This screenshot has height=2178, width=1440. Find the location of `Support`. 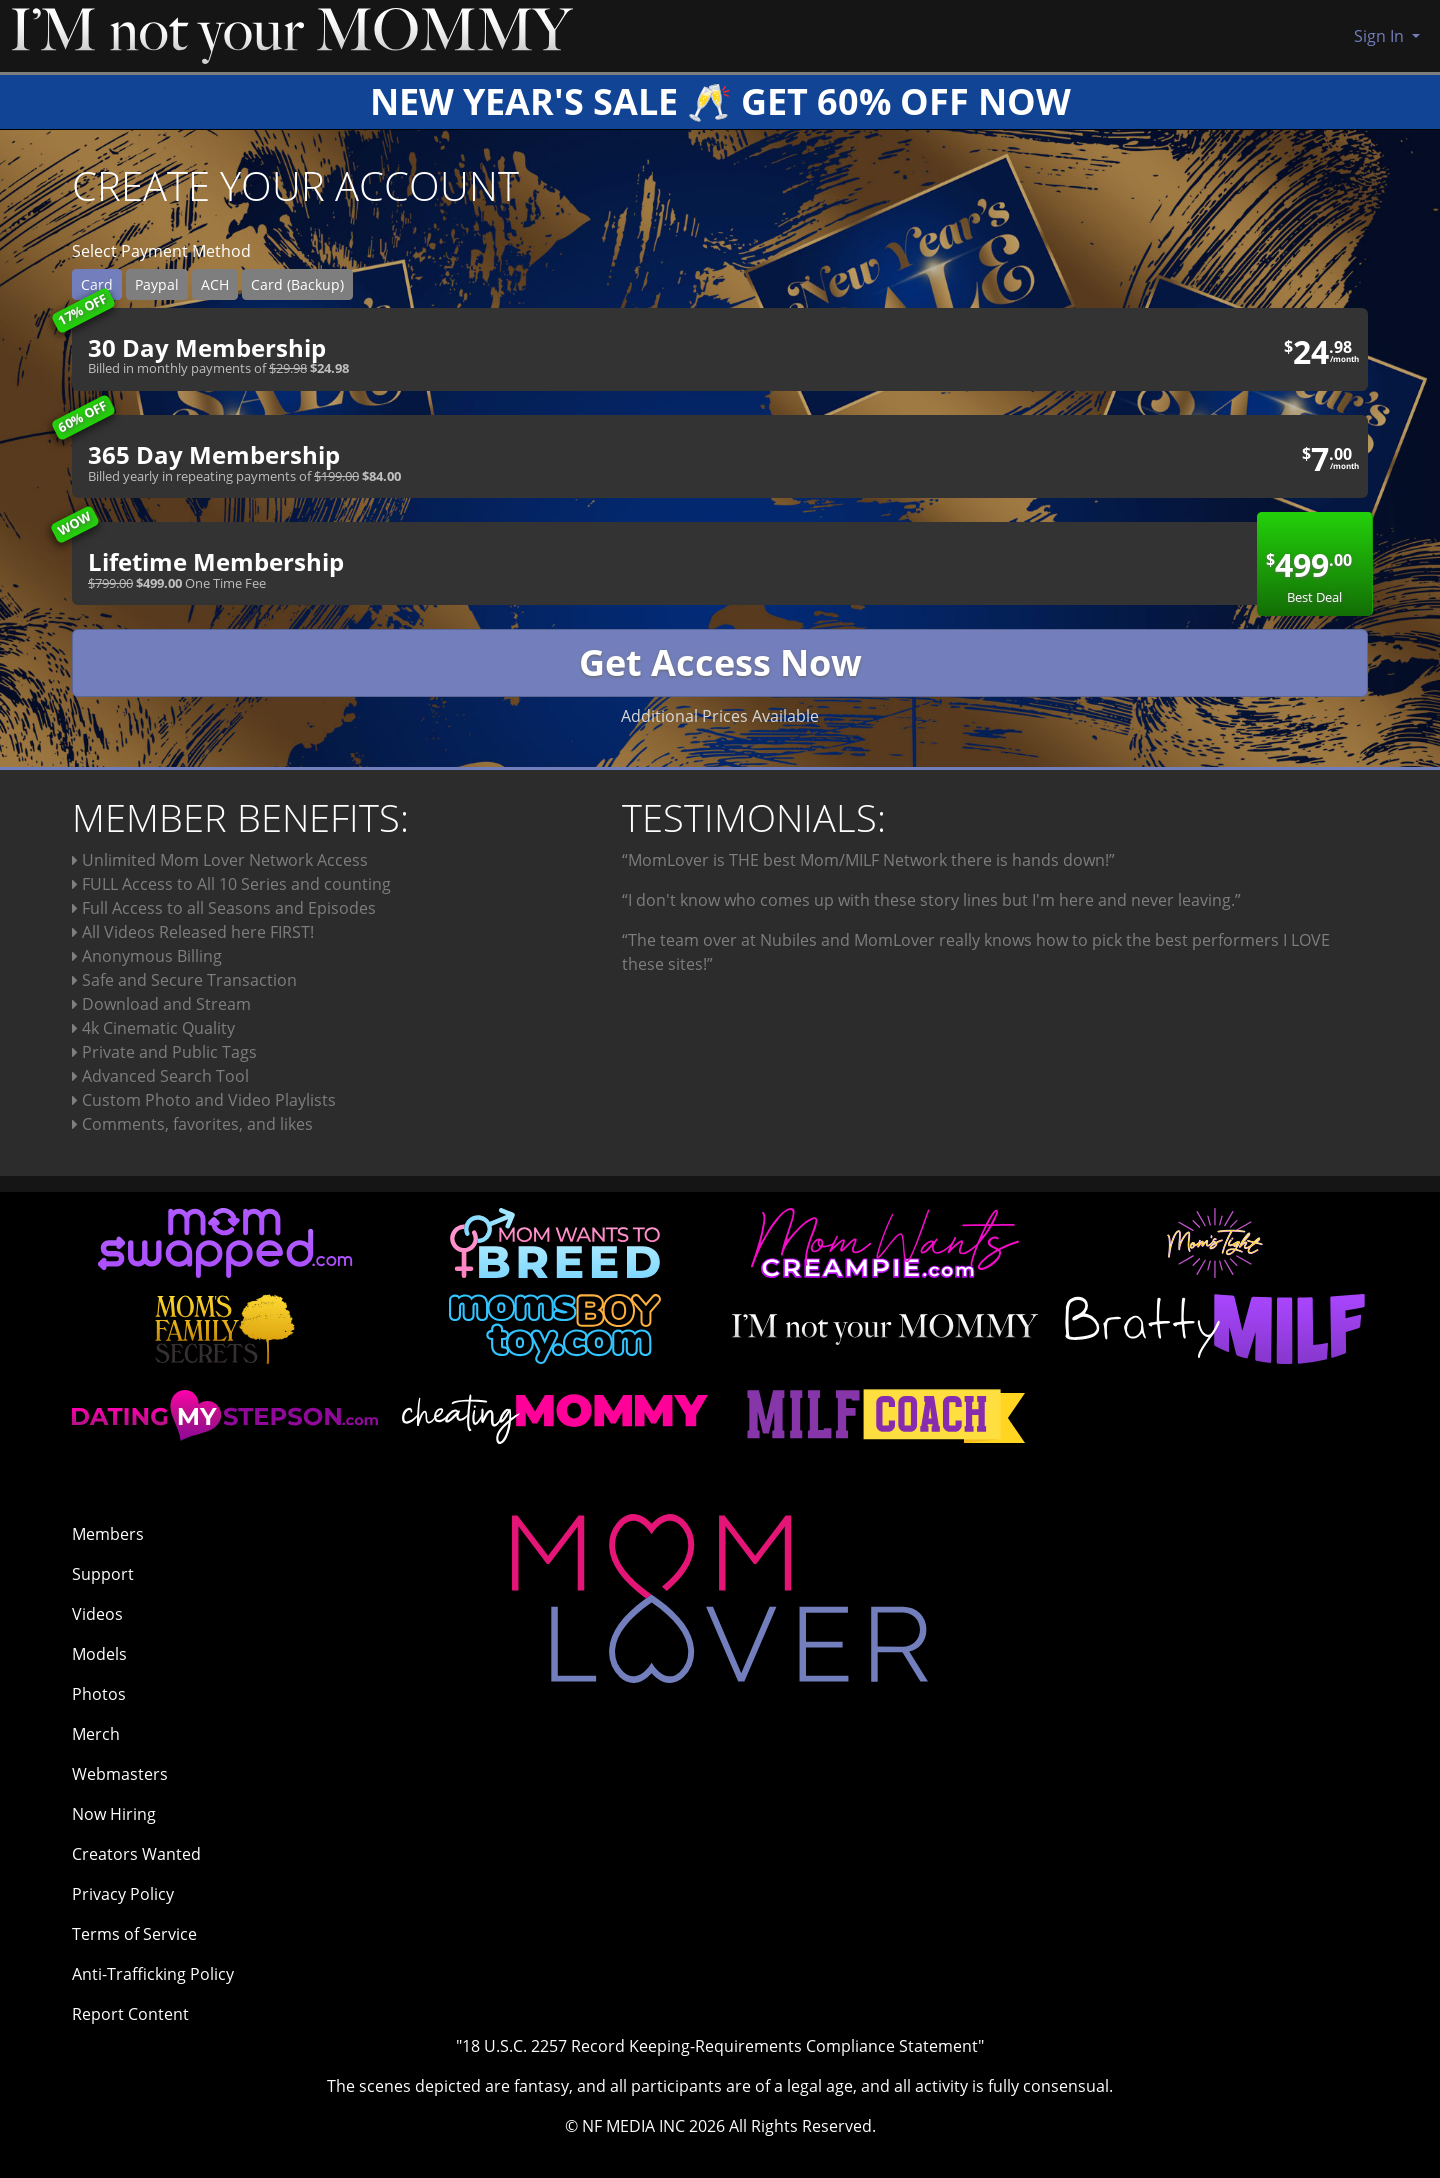

Support is located at coordinates (103, 1574).